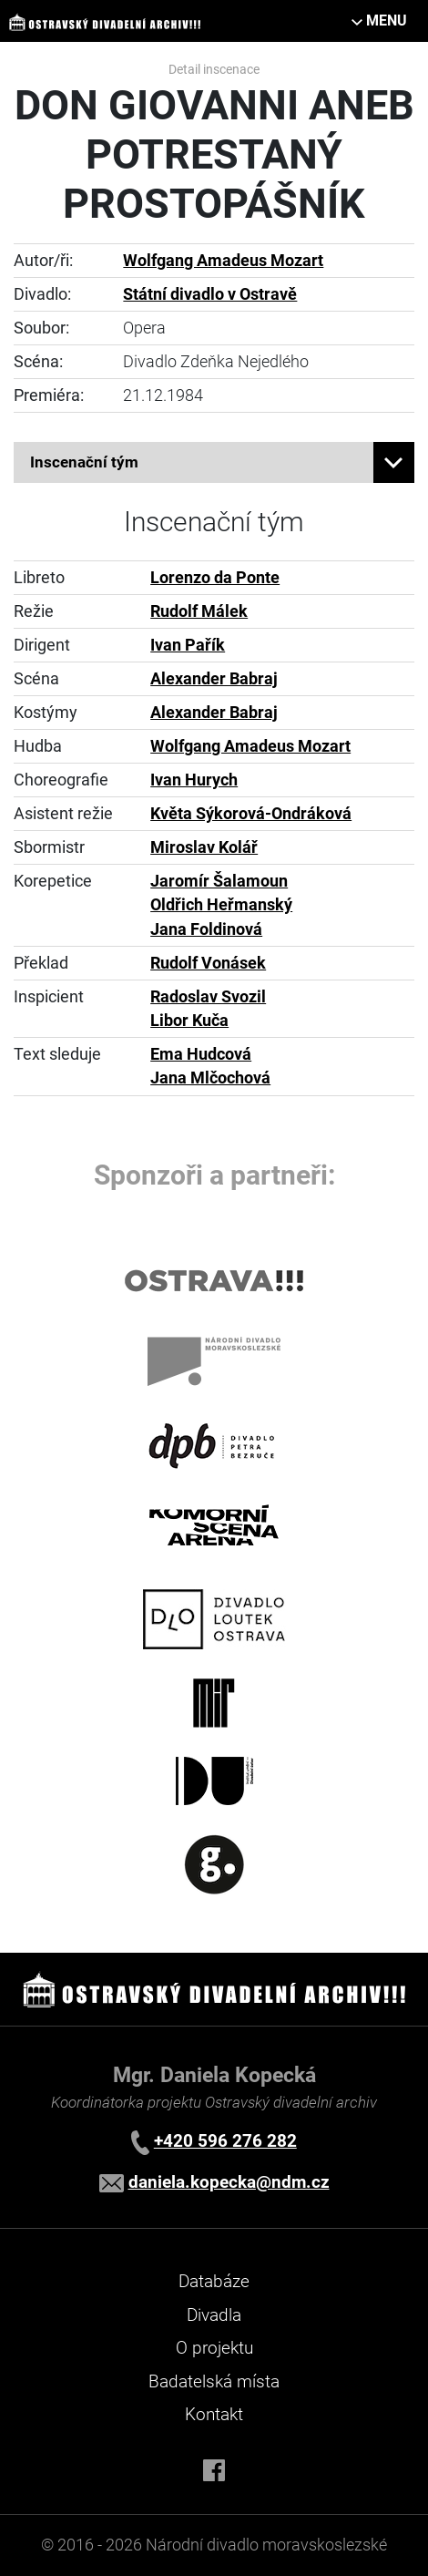 This screenshot has height=2576, width=428. I want to click on Jana Mlčochová, so click(210, 1078).